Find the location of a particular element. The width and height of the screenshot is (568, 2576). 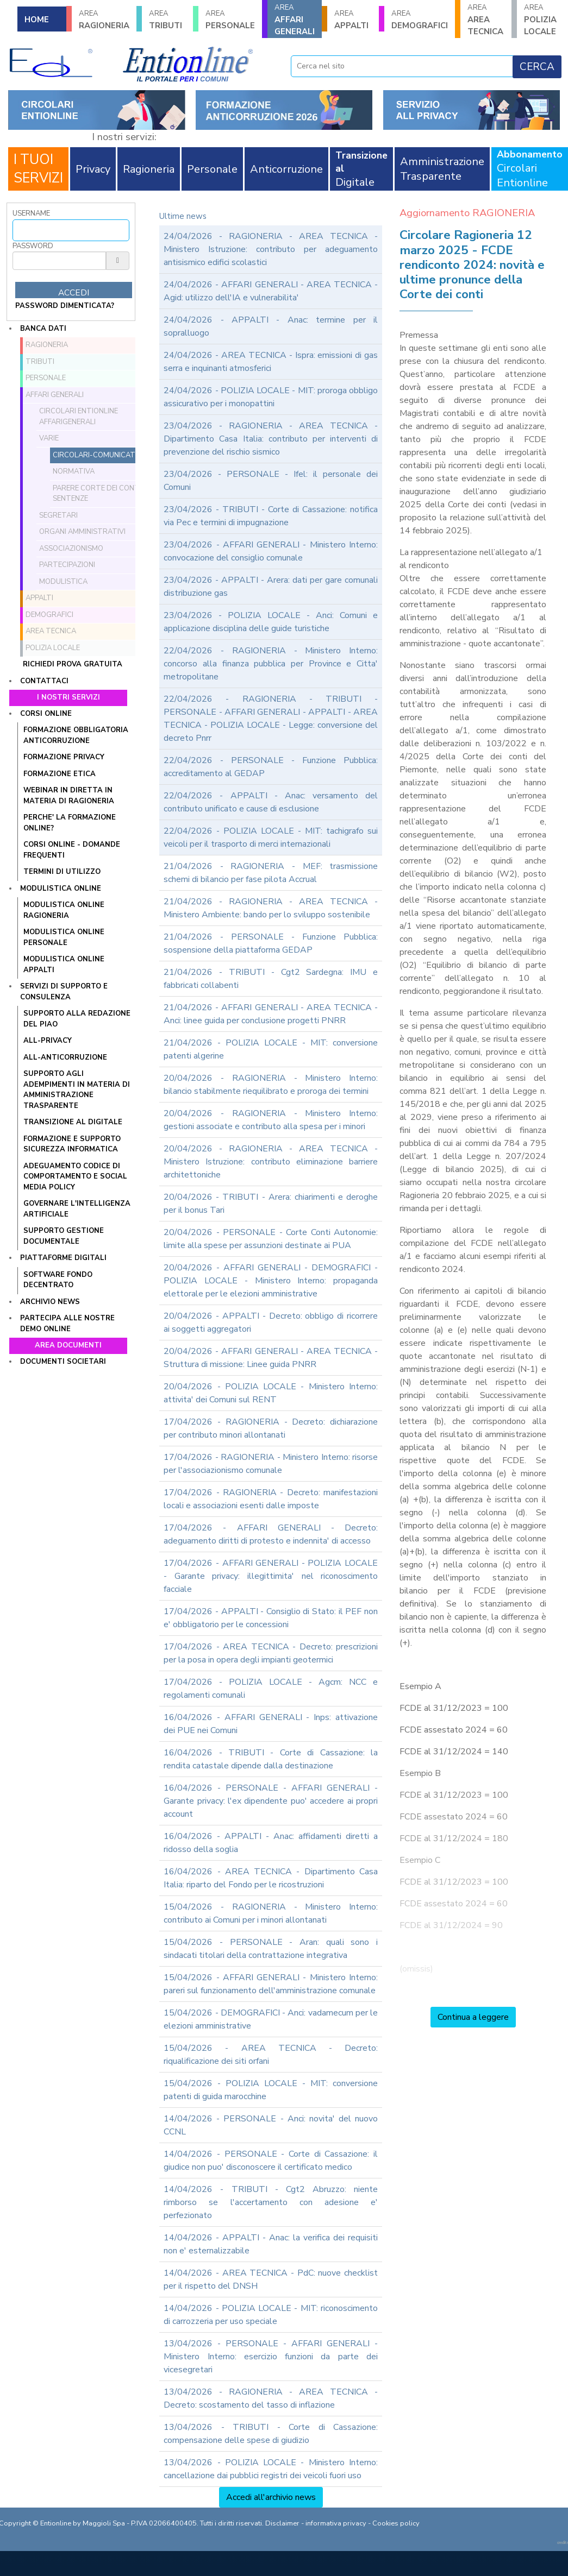

SUPPORTO GESTIONE DOCUMENTALE is located at coordinates (63, 1236).